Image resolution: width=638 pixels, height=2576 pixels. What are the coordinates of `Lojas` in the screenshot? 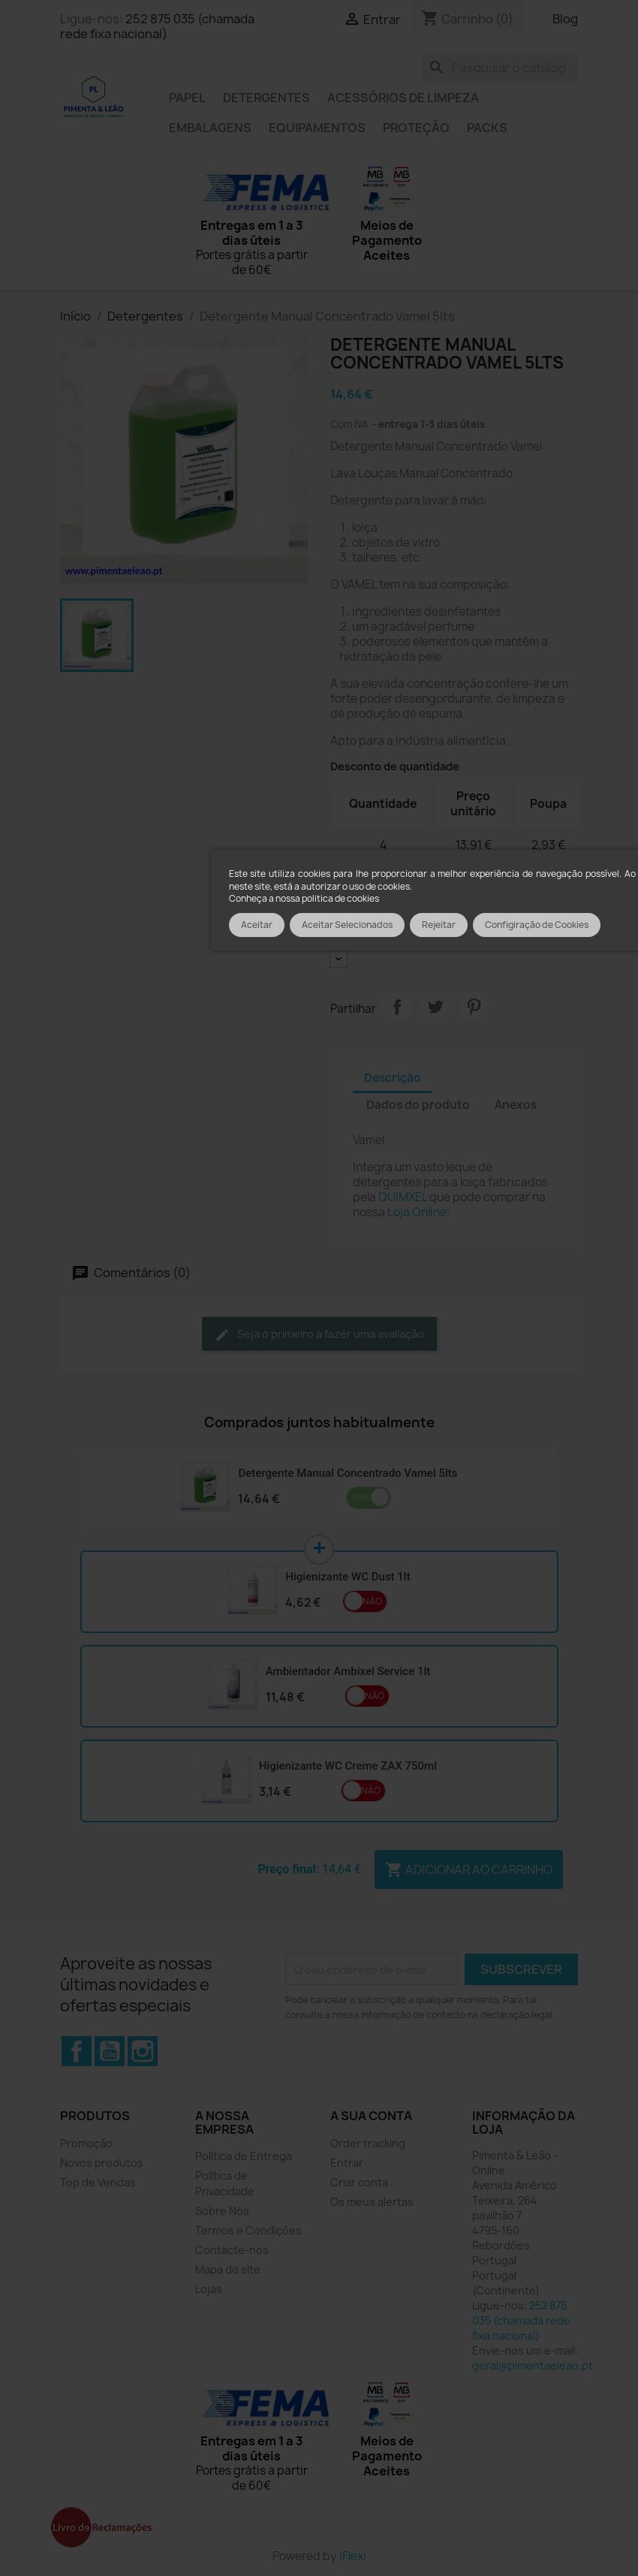 It's located at (208, 2289).